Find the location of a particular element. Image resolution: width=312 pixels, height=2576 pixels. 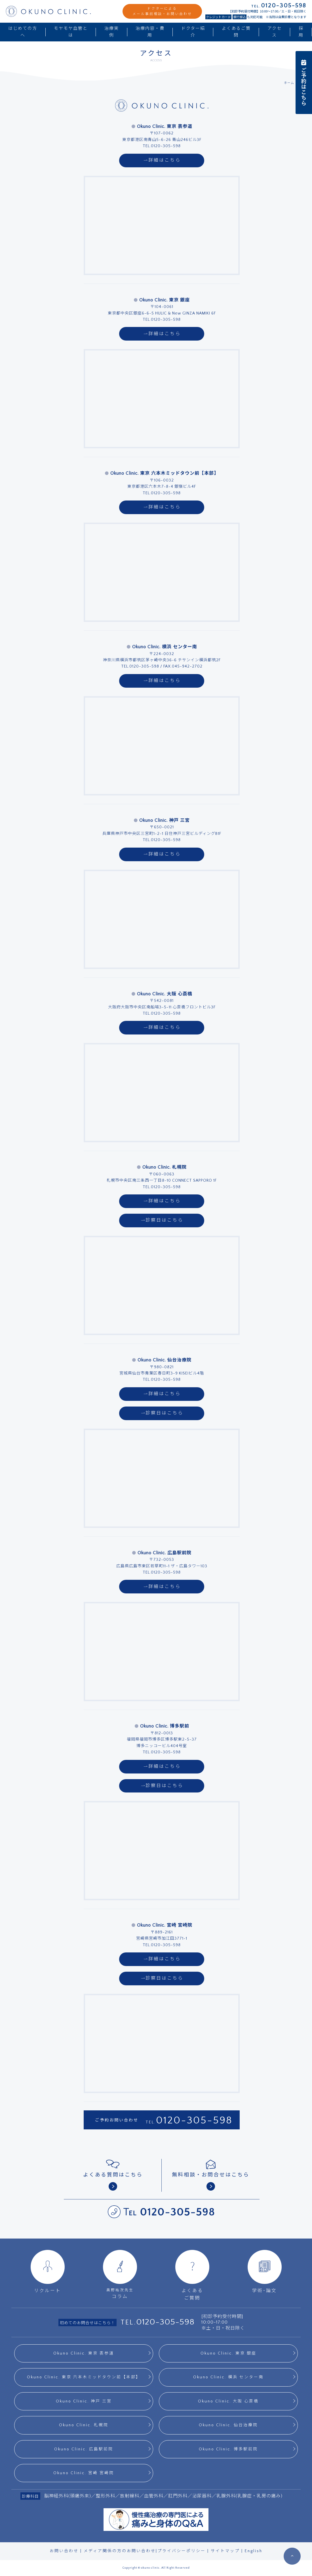

採用 is located at coordinates (301, 32).